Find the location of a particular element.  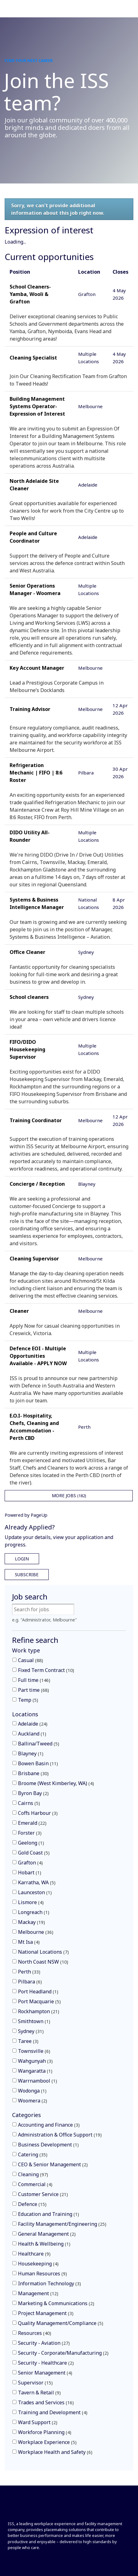

Part time is located at coordinates (33, 1690).